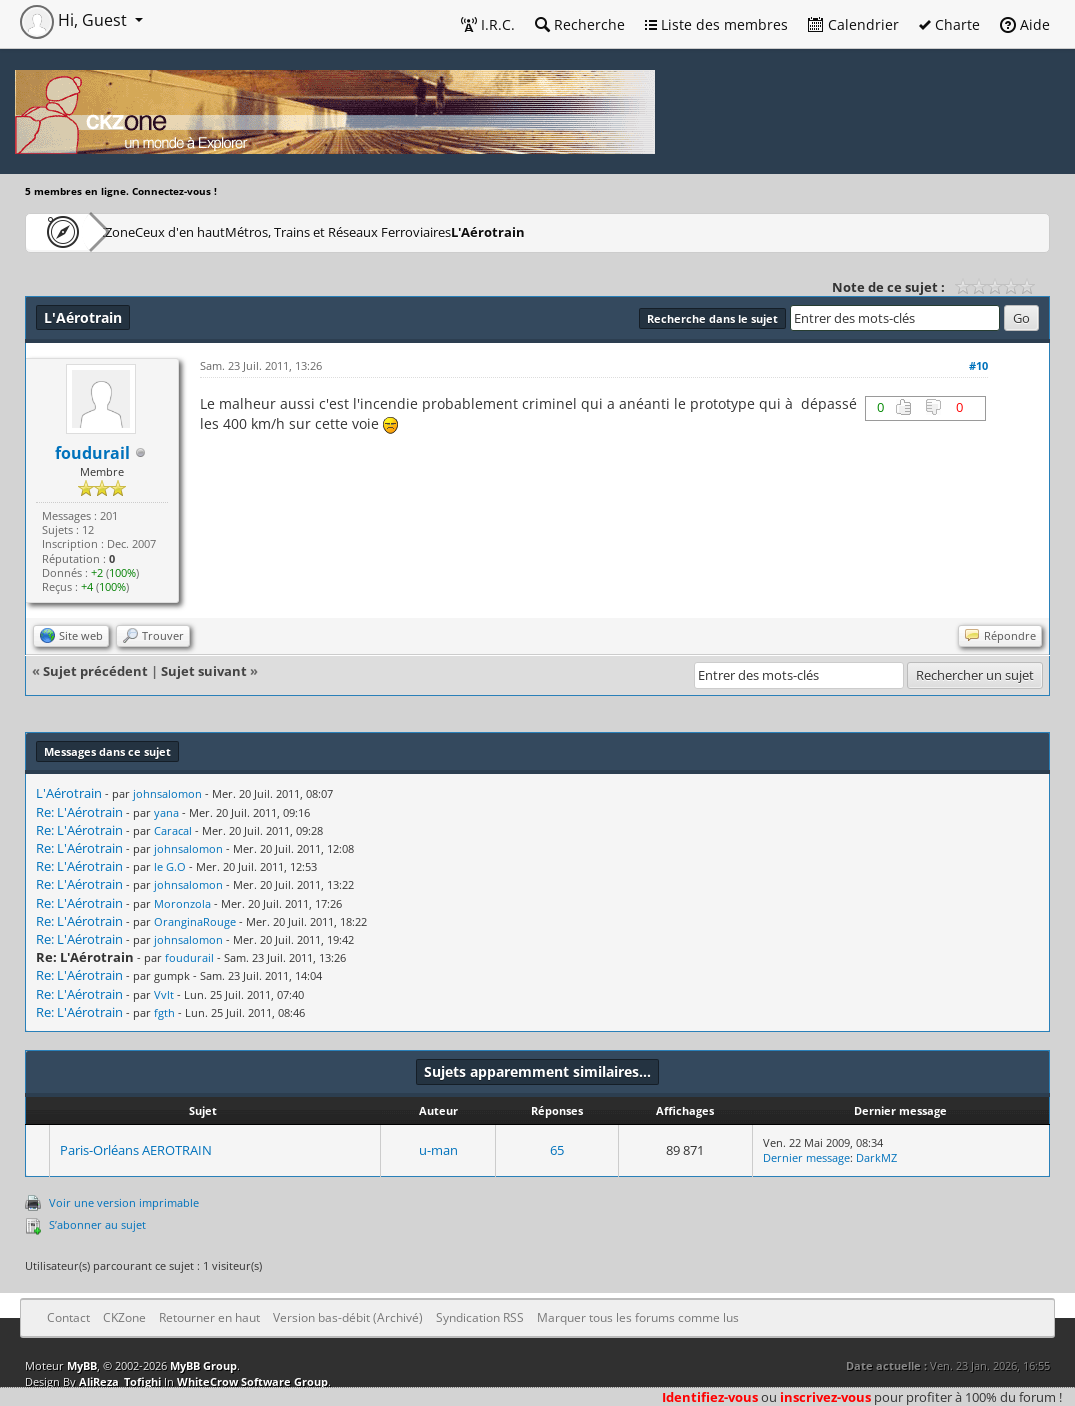 This screenshot has width=1075, height=1406. Describe the element at coordinates (173, 830) in the screenshot. I see `Caracal` at that location.